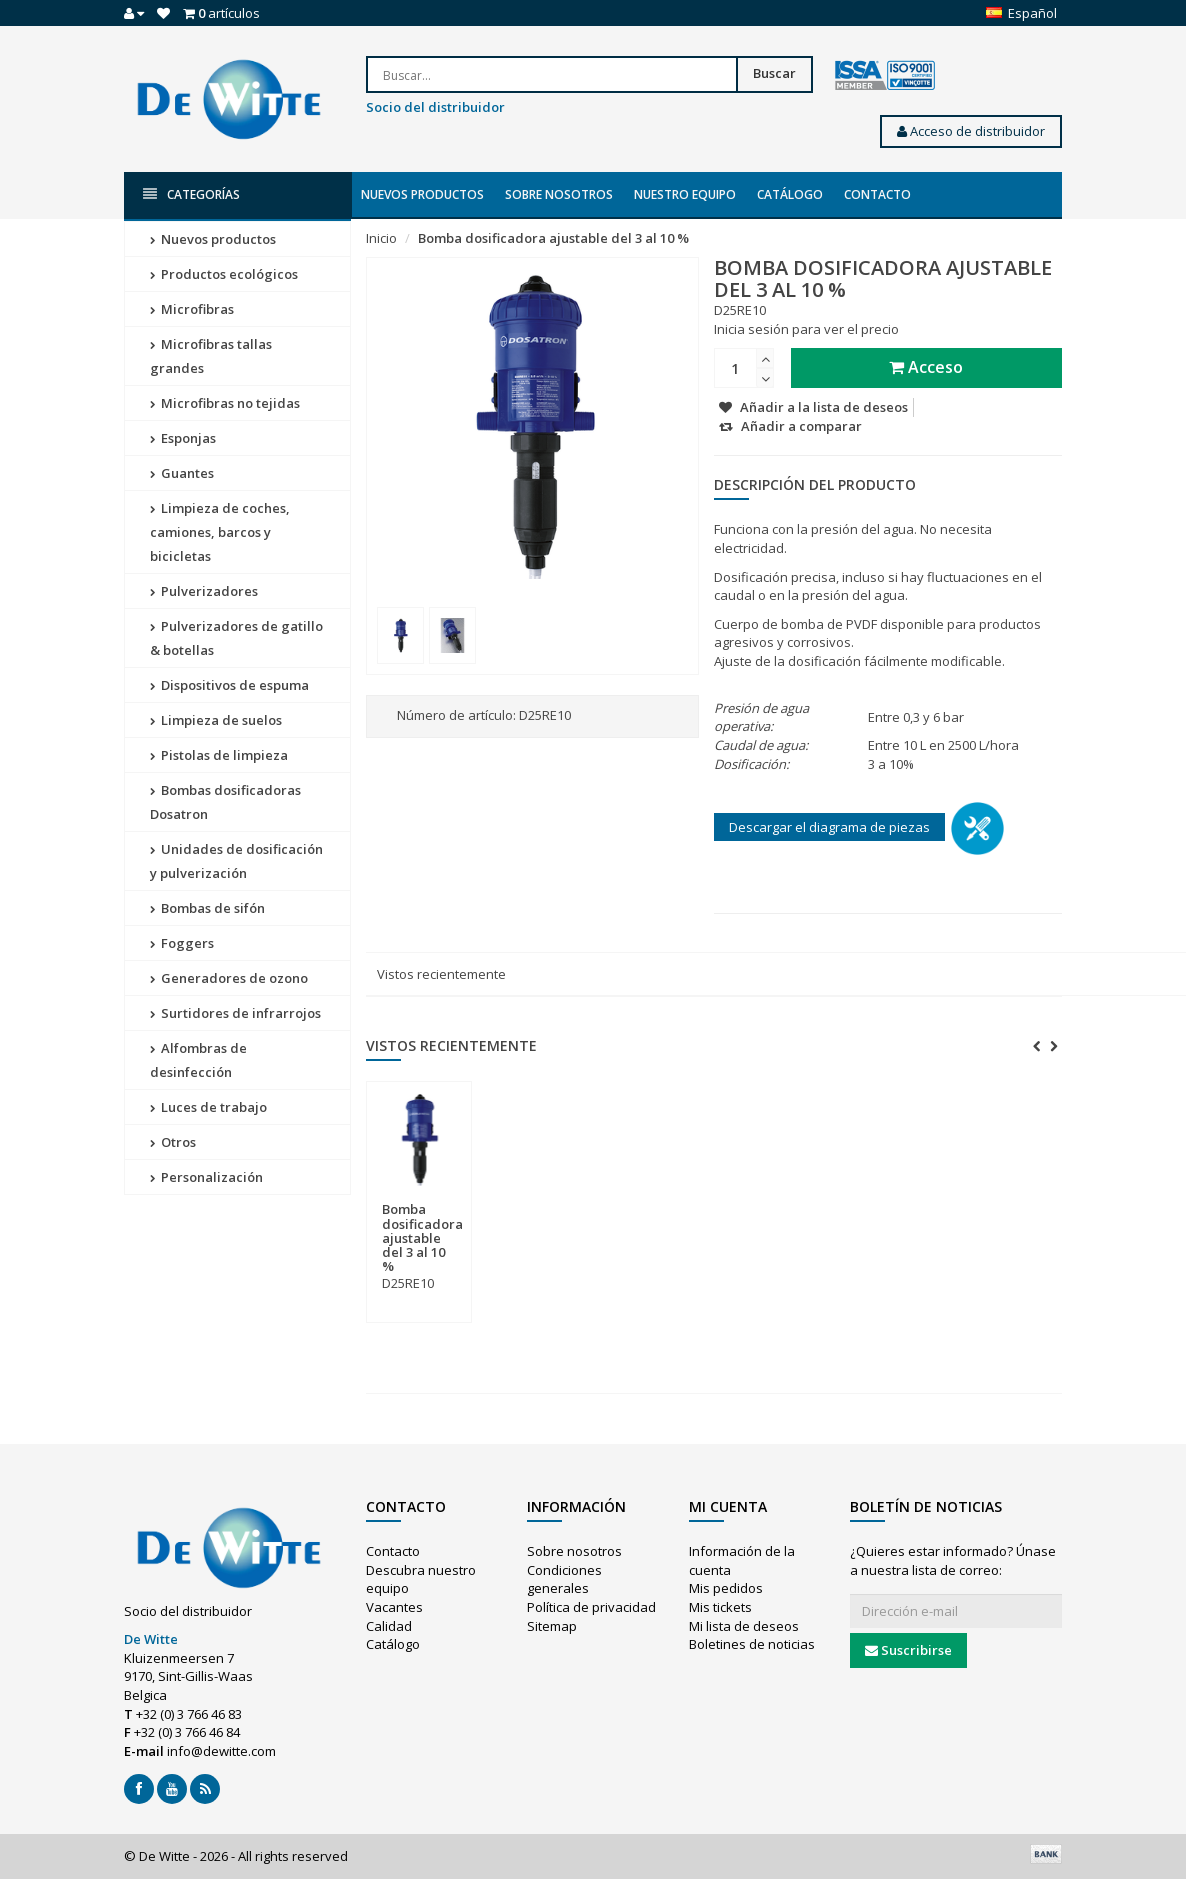 The height and width of the screenshot is (1879, 1186). What do you see at coordinates (381, 238) in the screenshot?
I see `Inicio` at bounding box center [381, 238].